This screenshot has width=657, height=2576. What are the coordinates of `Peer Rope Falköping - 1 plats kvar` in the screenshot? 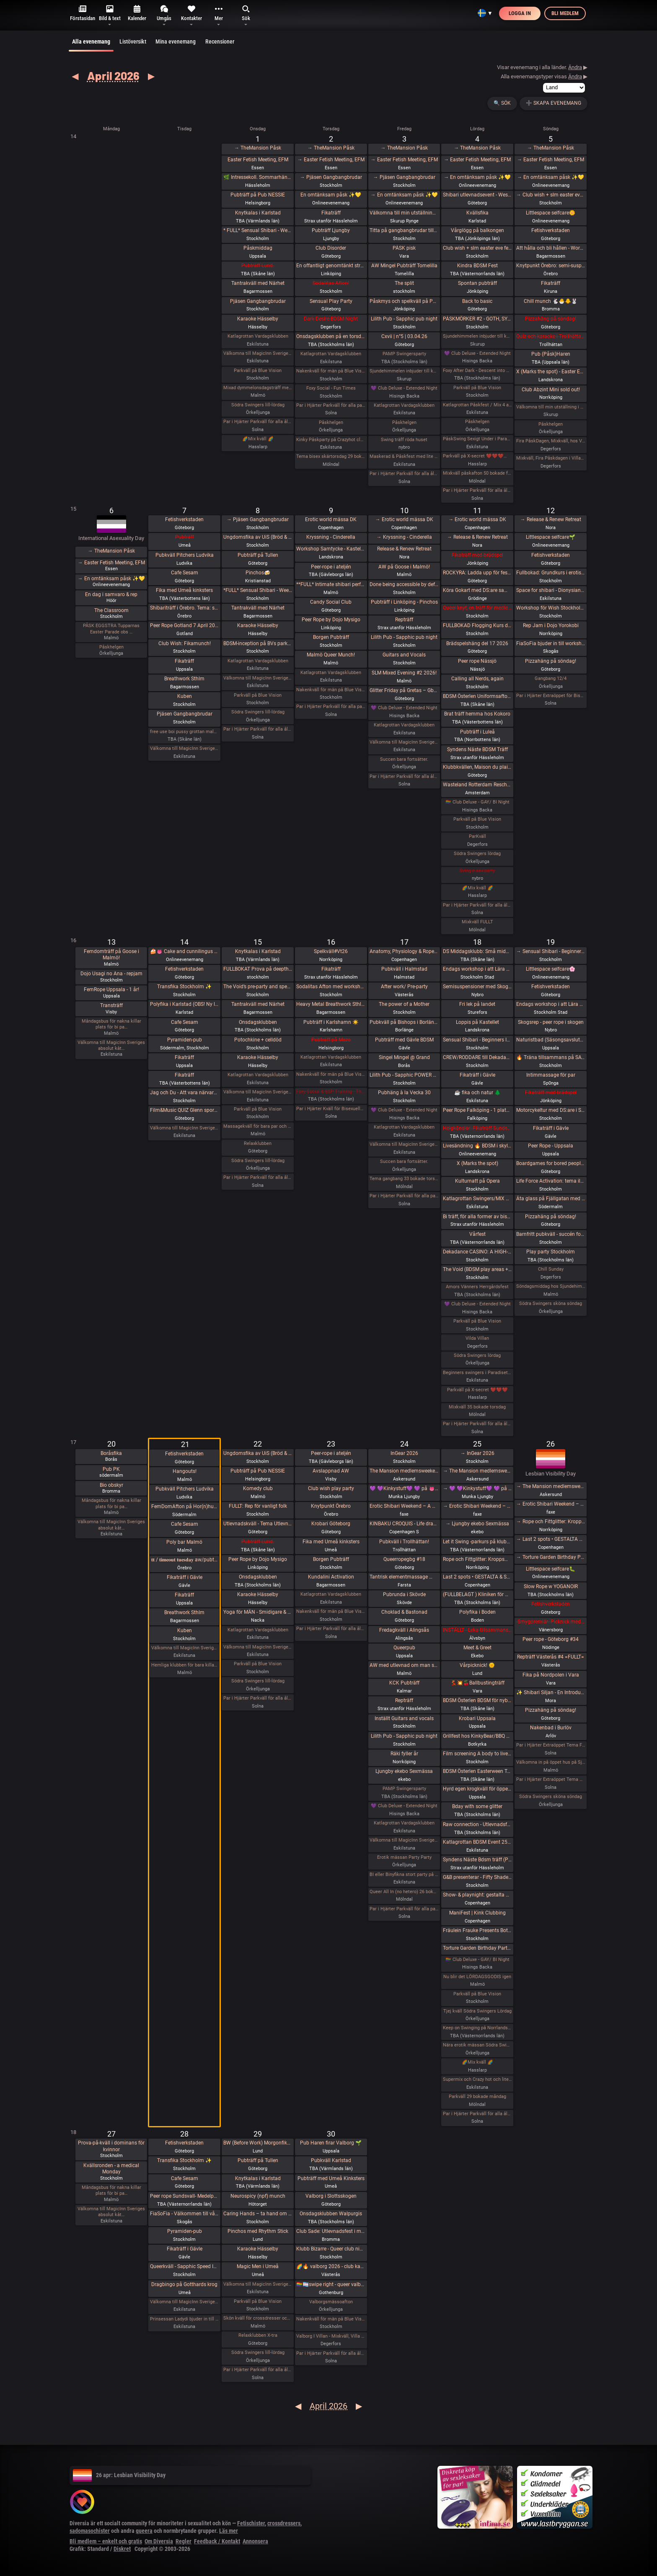 It's located at (477, 1110).